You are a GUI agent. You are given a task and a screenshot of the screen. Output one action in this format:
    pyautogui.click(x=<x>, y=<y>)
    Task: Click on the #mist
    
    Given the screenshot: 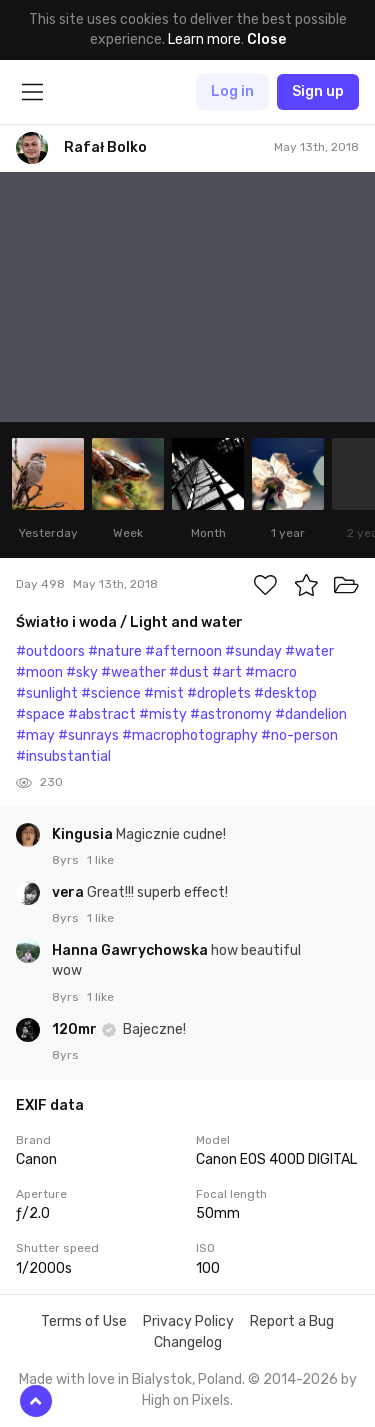 What is the action you would take?
    pyautogui.click(x=164, y=693)
    